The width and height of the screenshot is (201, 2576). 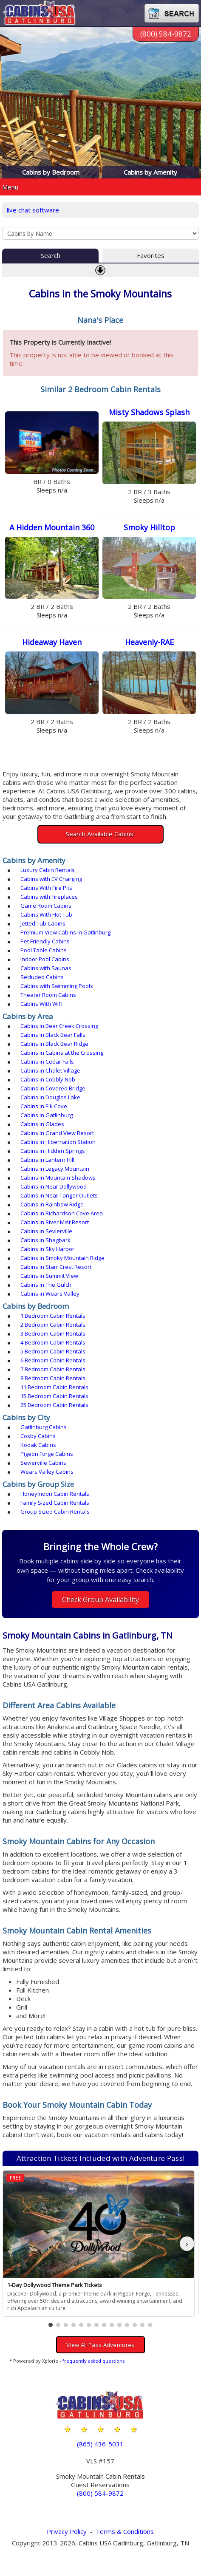 What do you see at coordinates (47, 1249) in the screenshot?
I see `Cabins in Sky Harbor` at bounding box center [47, 1249].